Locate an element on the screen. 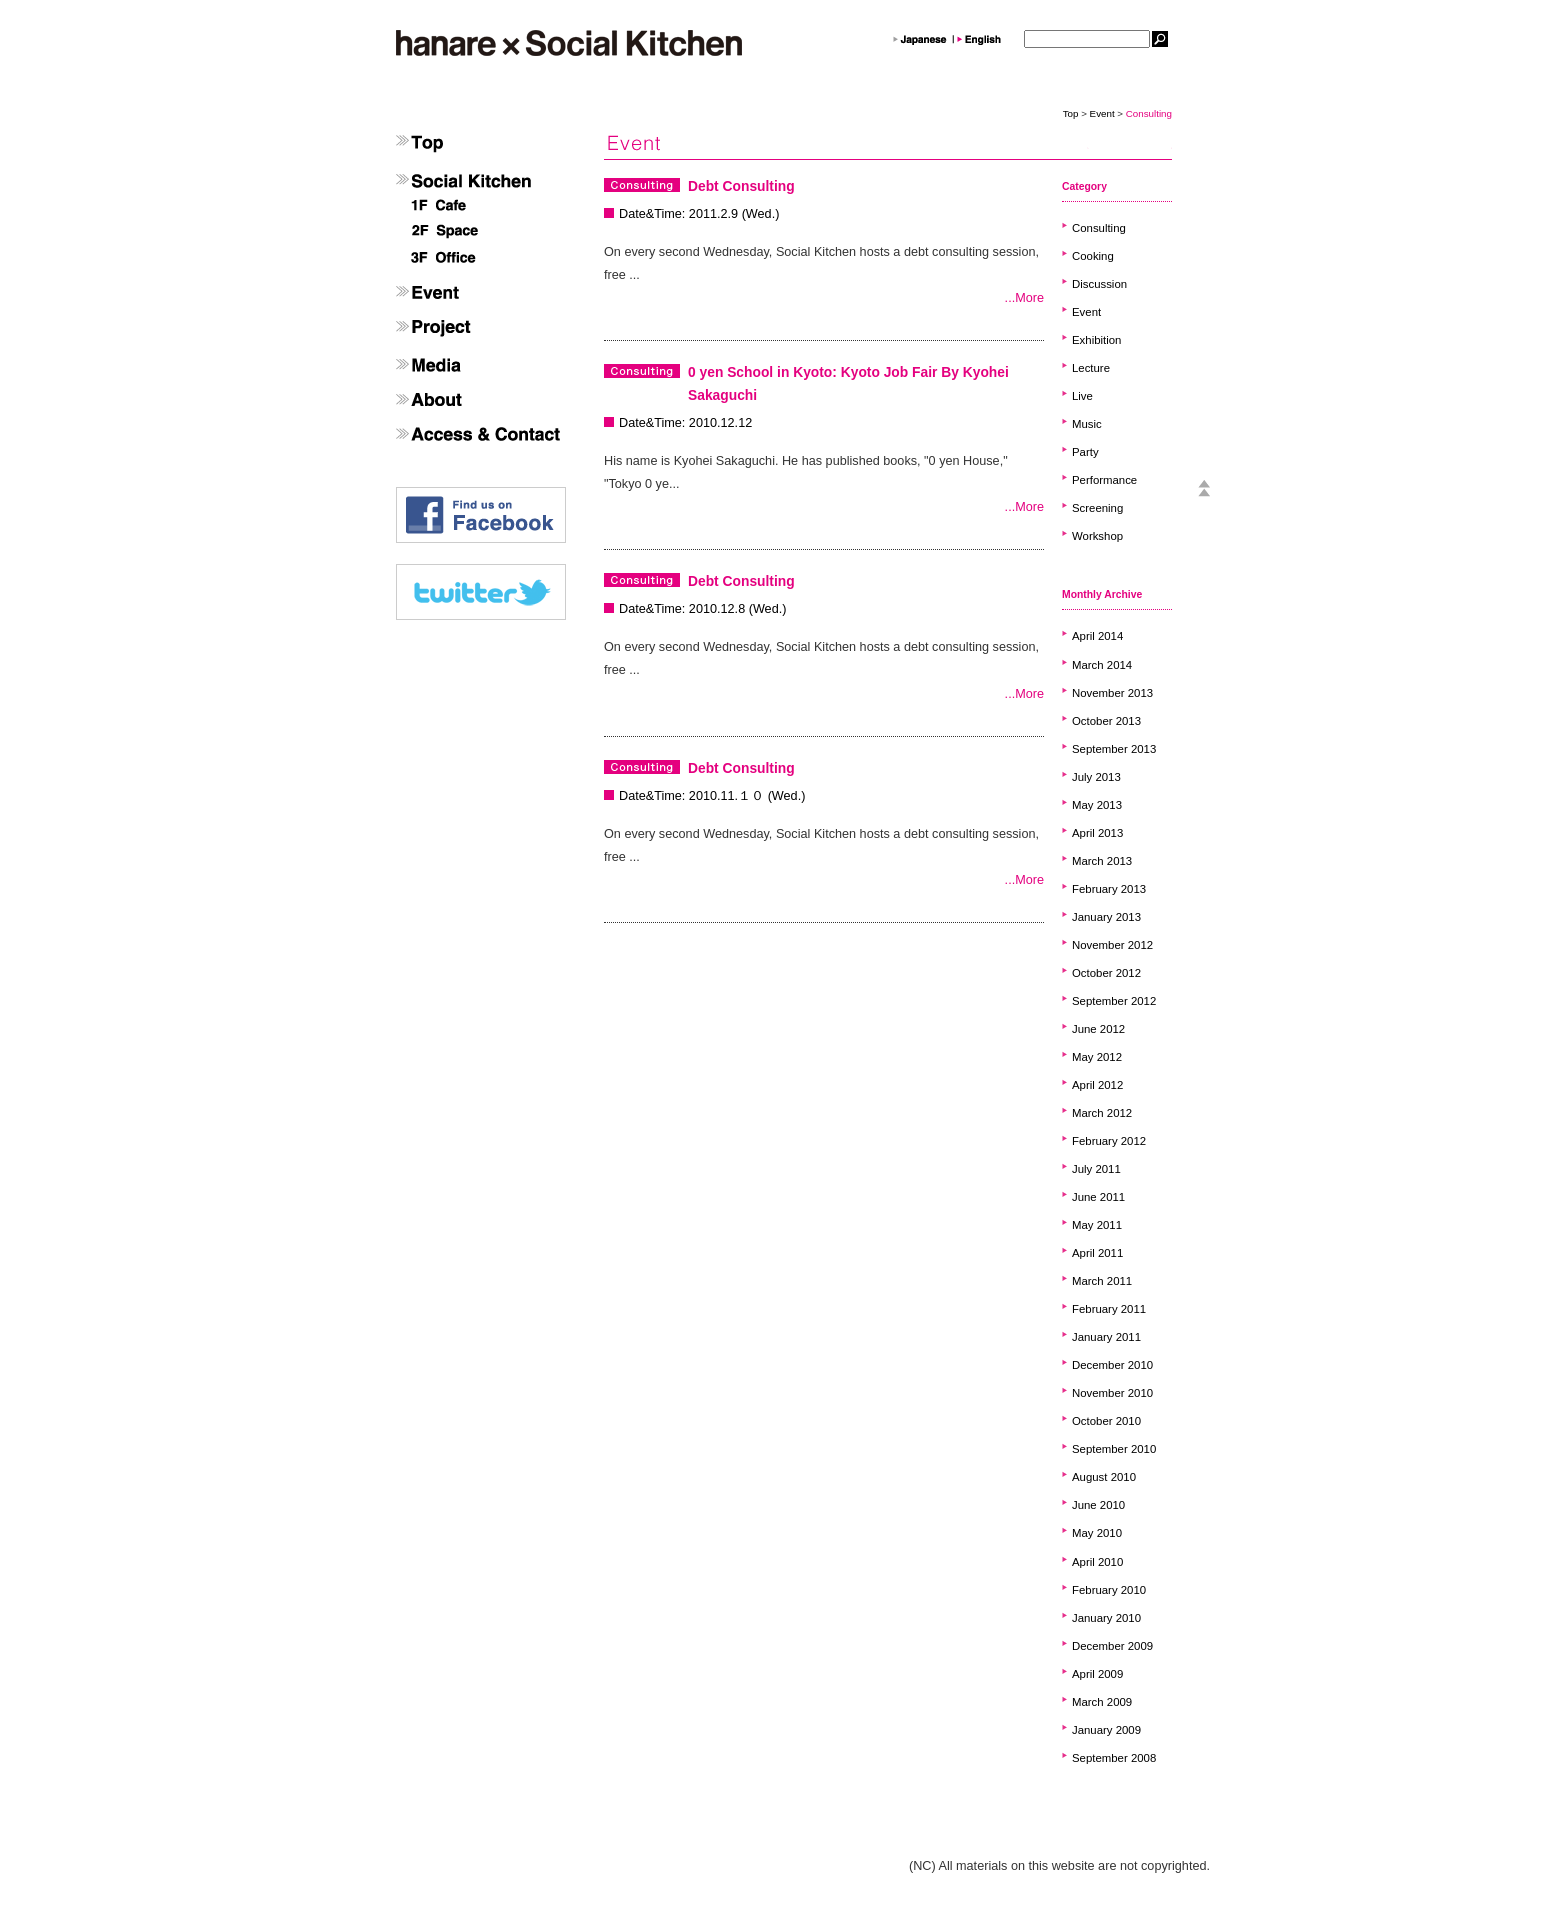 The width and height of the screenshot is (1568, 1908). Cooking is located at coordinates (1093, 256).